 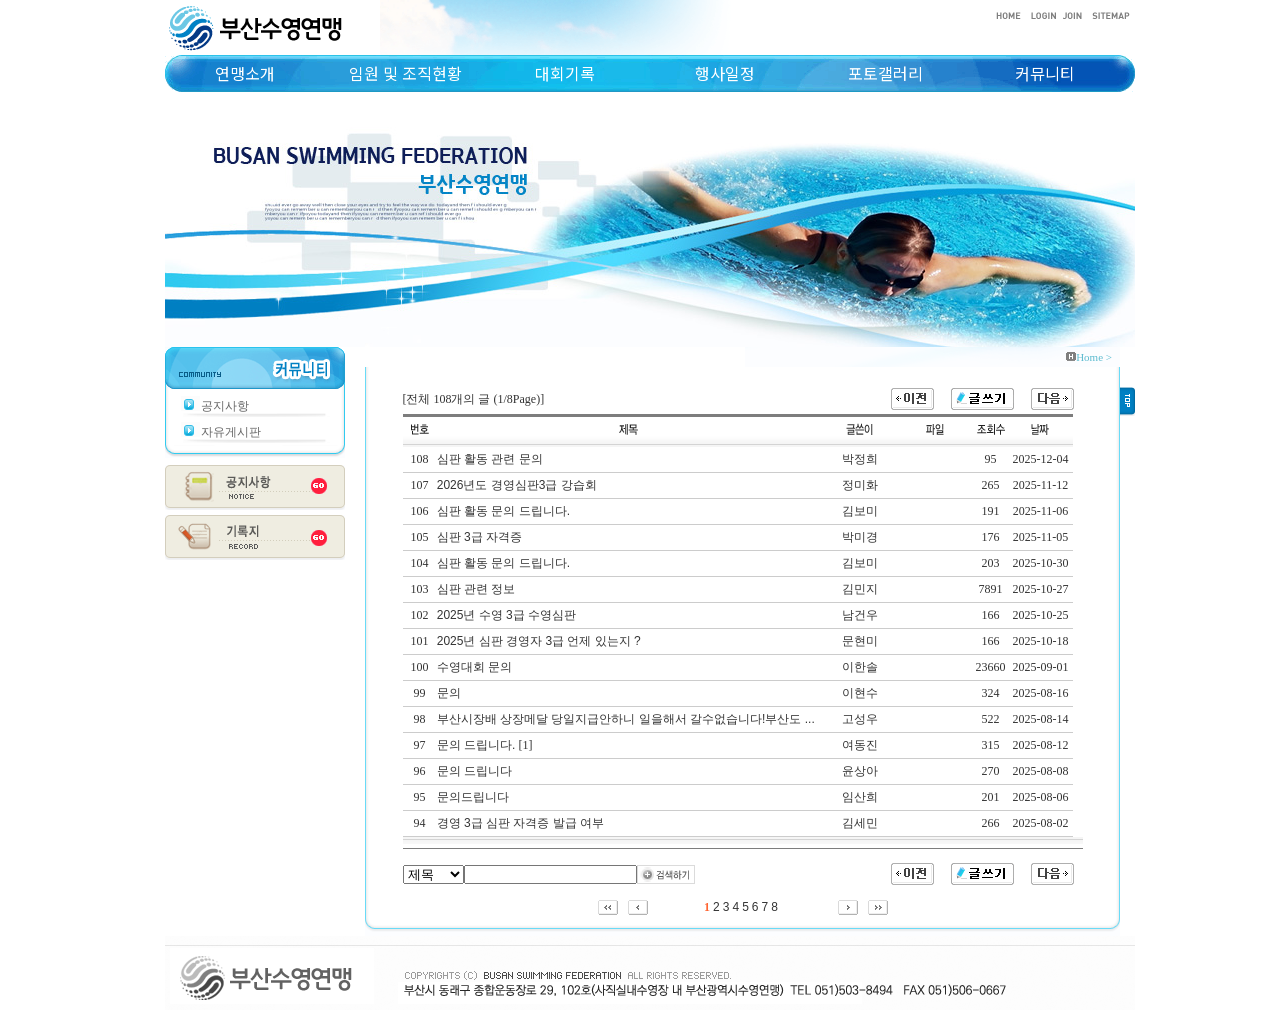 What do you see at coordinates (1045, 73) in the screenshot?
I see `커뮤니티` at bounding box center [1045, 73].